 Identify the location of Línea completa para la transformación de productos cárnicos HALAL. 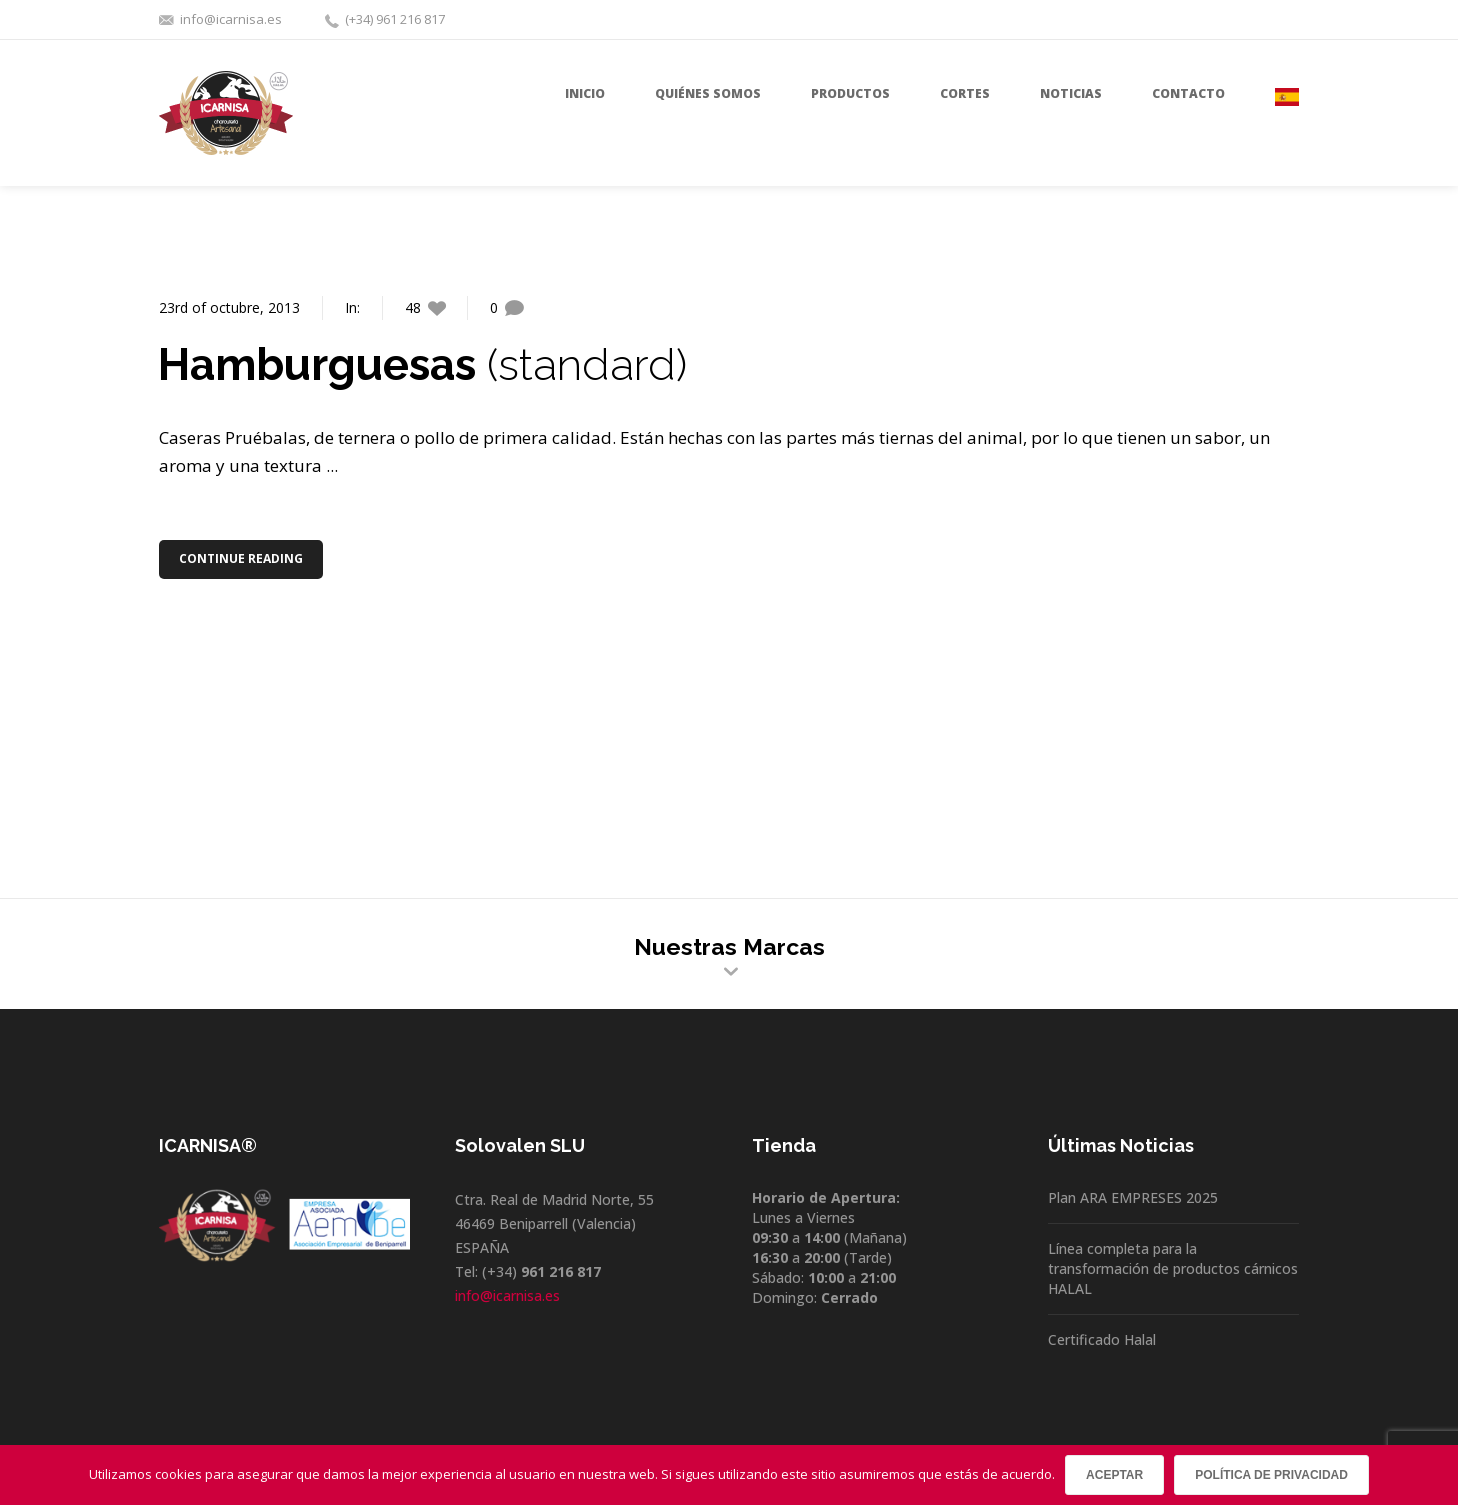
(1173, 1268).